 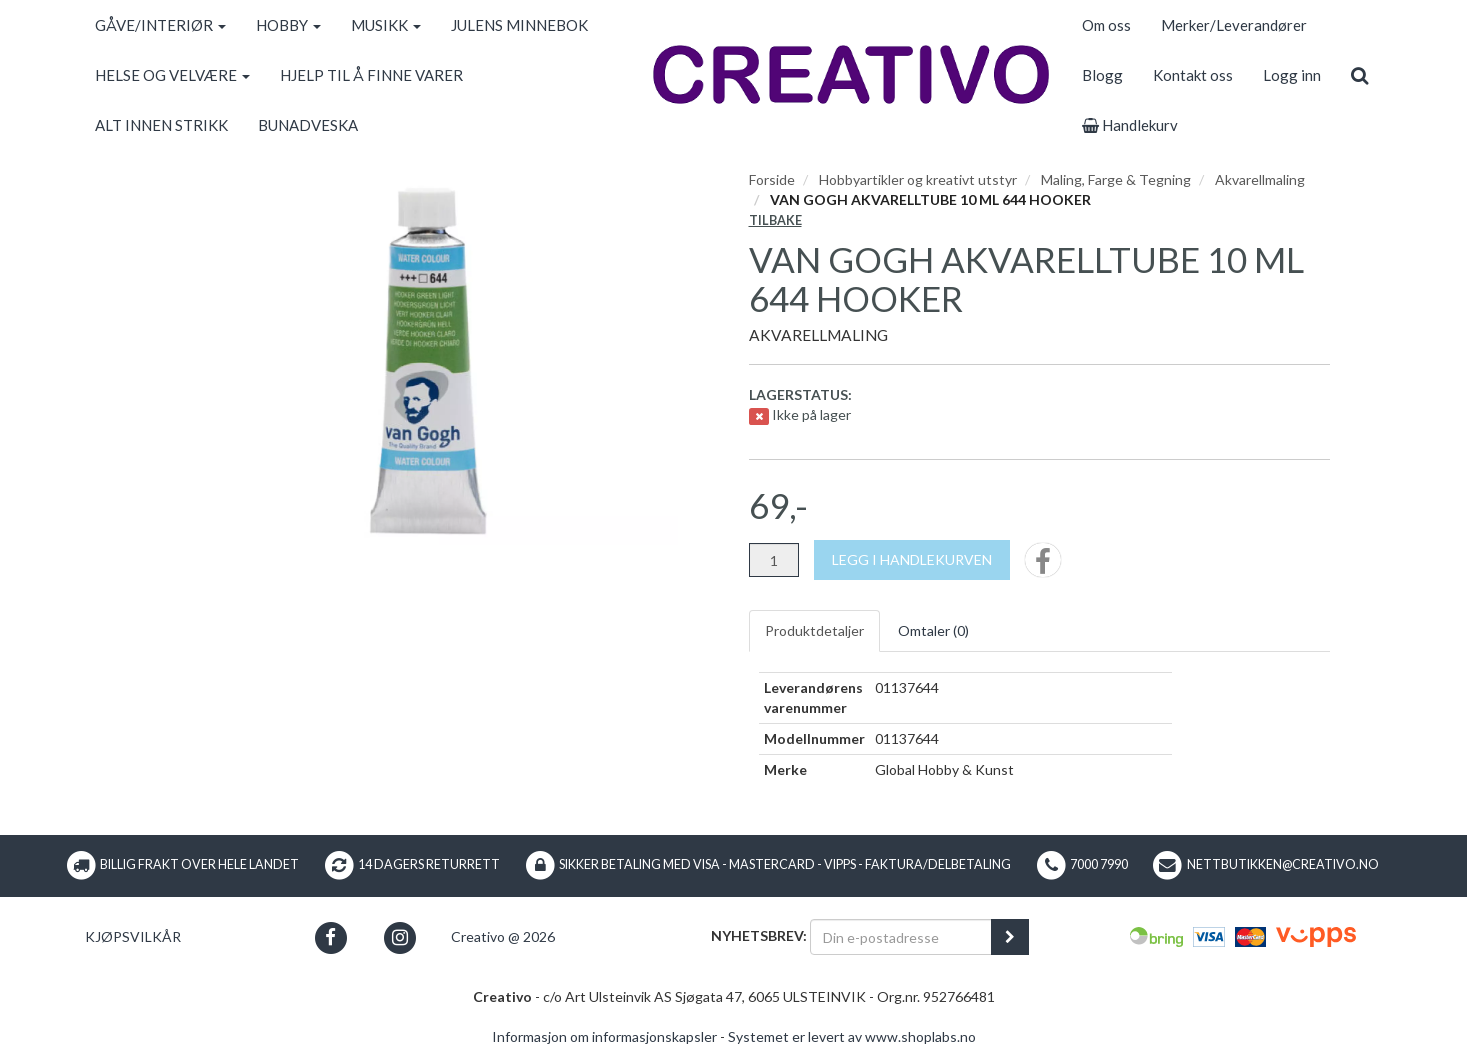 I want to click on [Legg i handlekurven], so click(x=912, y=560).